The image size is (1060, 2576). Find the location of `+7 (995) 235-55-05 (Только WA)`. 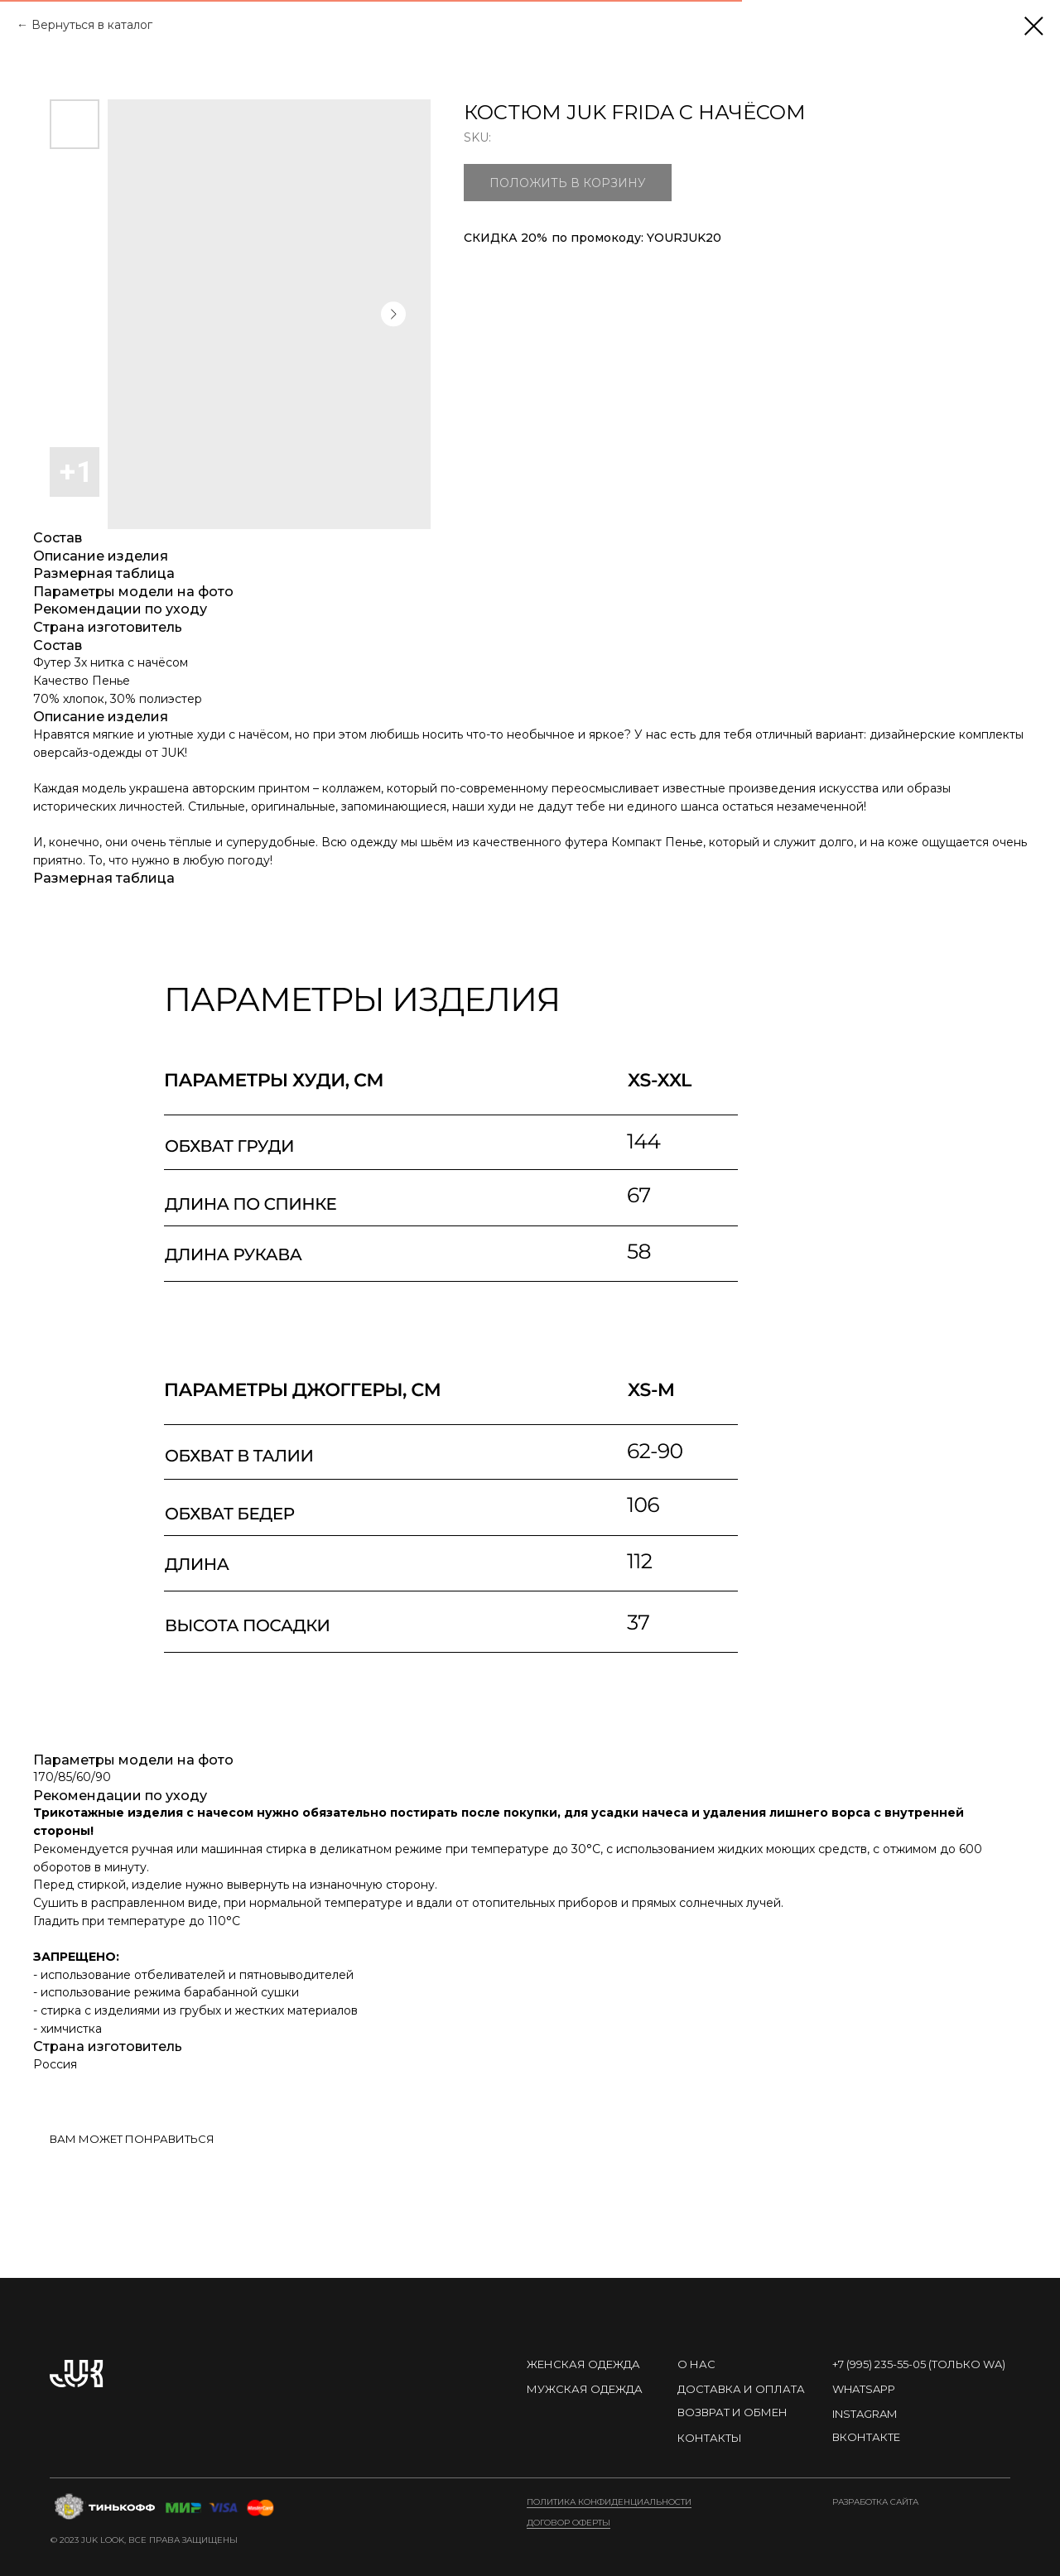

+7 (995) 235-55-05 (Только WA) is located at coordinates (918, 2364).